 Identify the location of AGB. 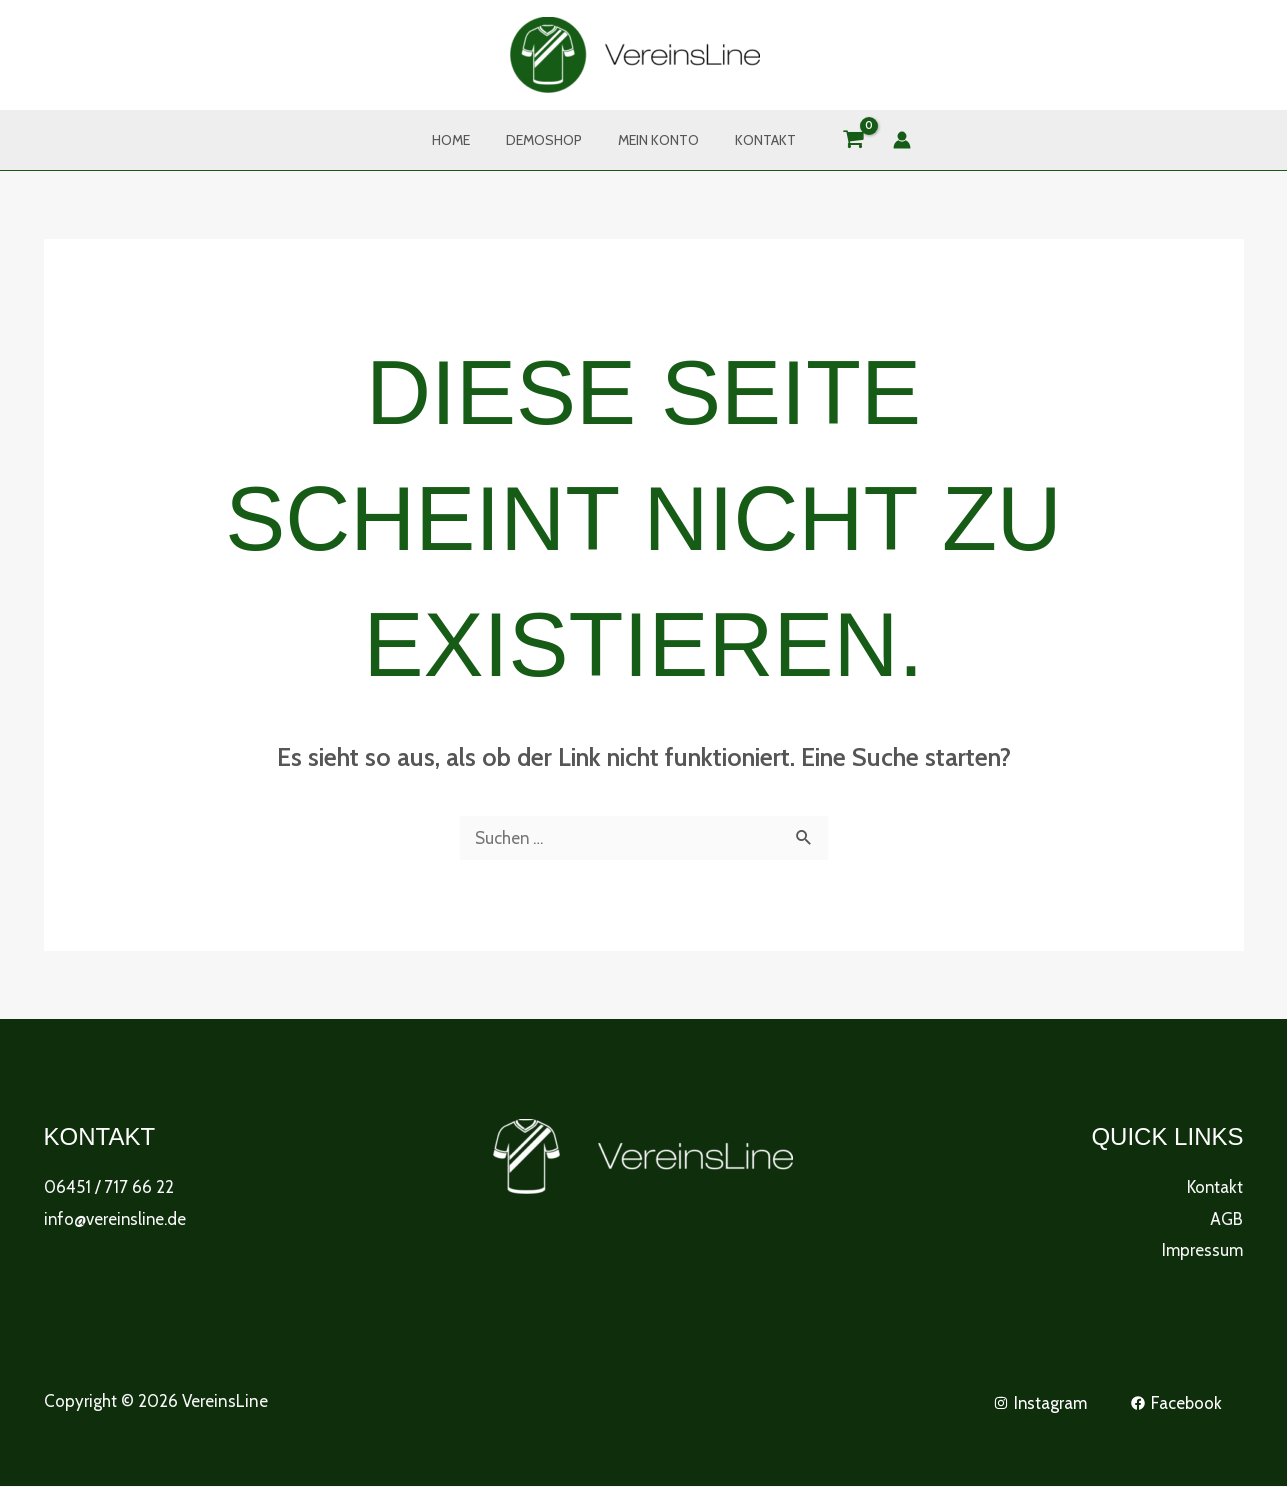
(1226, 1219).